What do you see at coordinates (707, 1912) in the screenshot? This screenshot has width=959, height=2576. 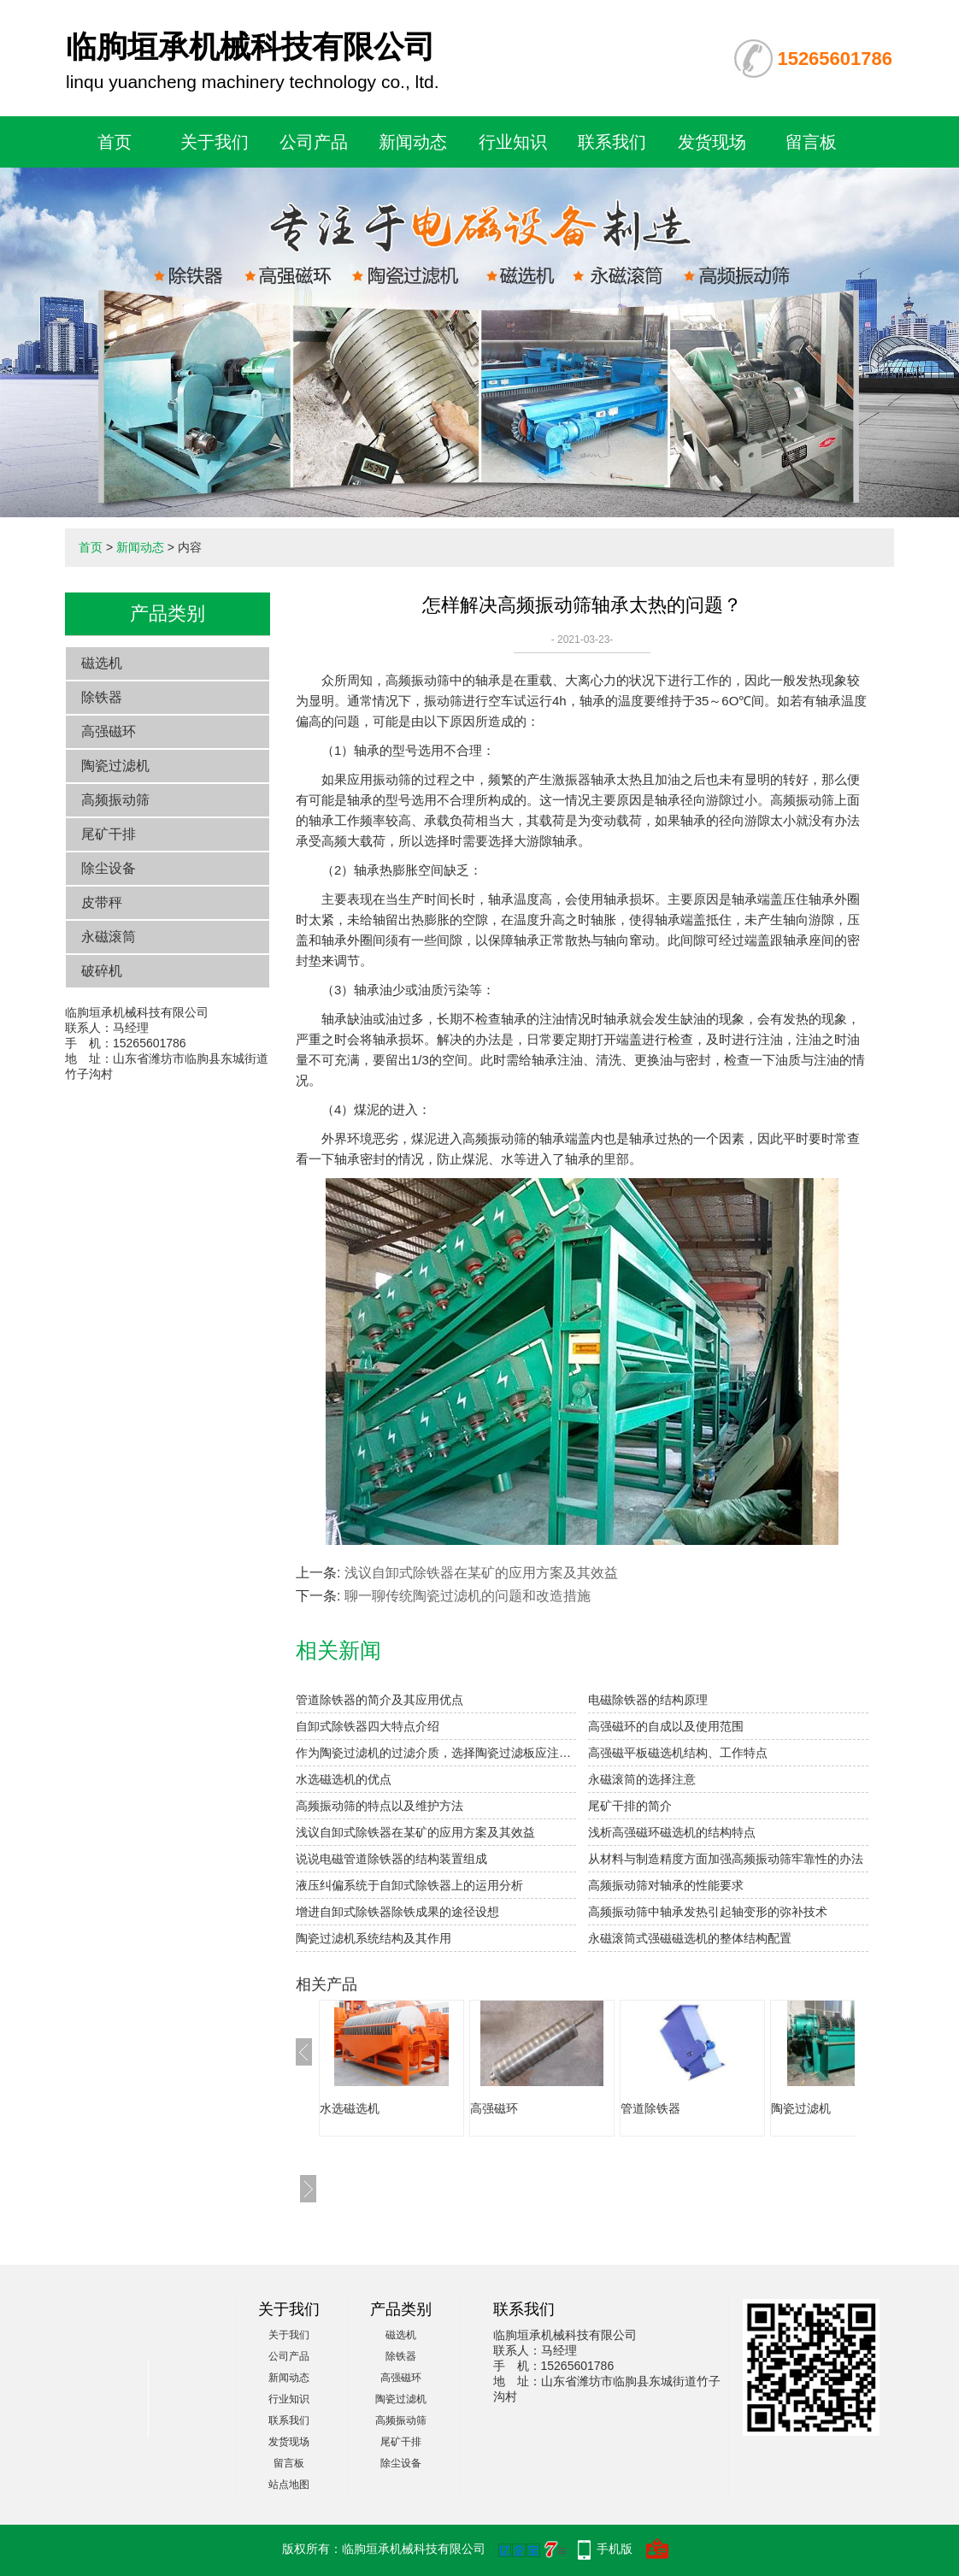 I see `高频振动筛中轴承发热引起轴变形的弥补技术` at bounding box center [707, 1912].